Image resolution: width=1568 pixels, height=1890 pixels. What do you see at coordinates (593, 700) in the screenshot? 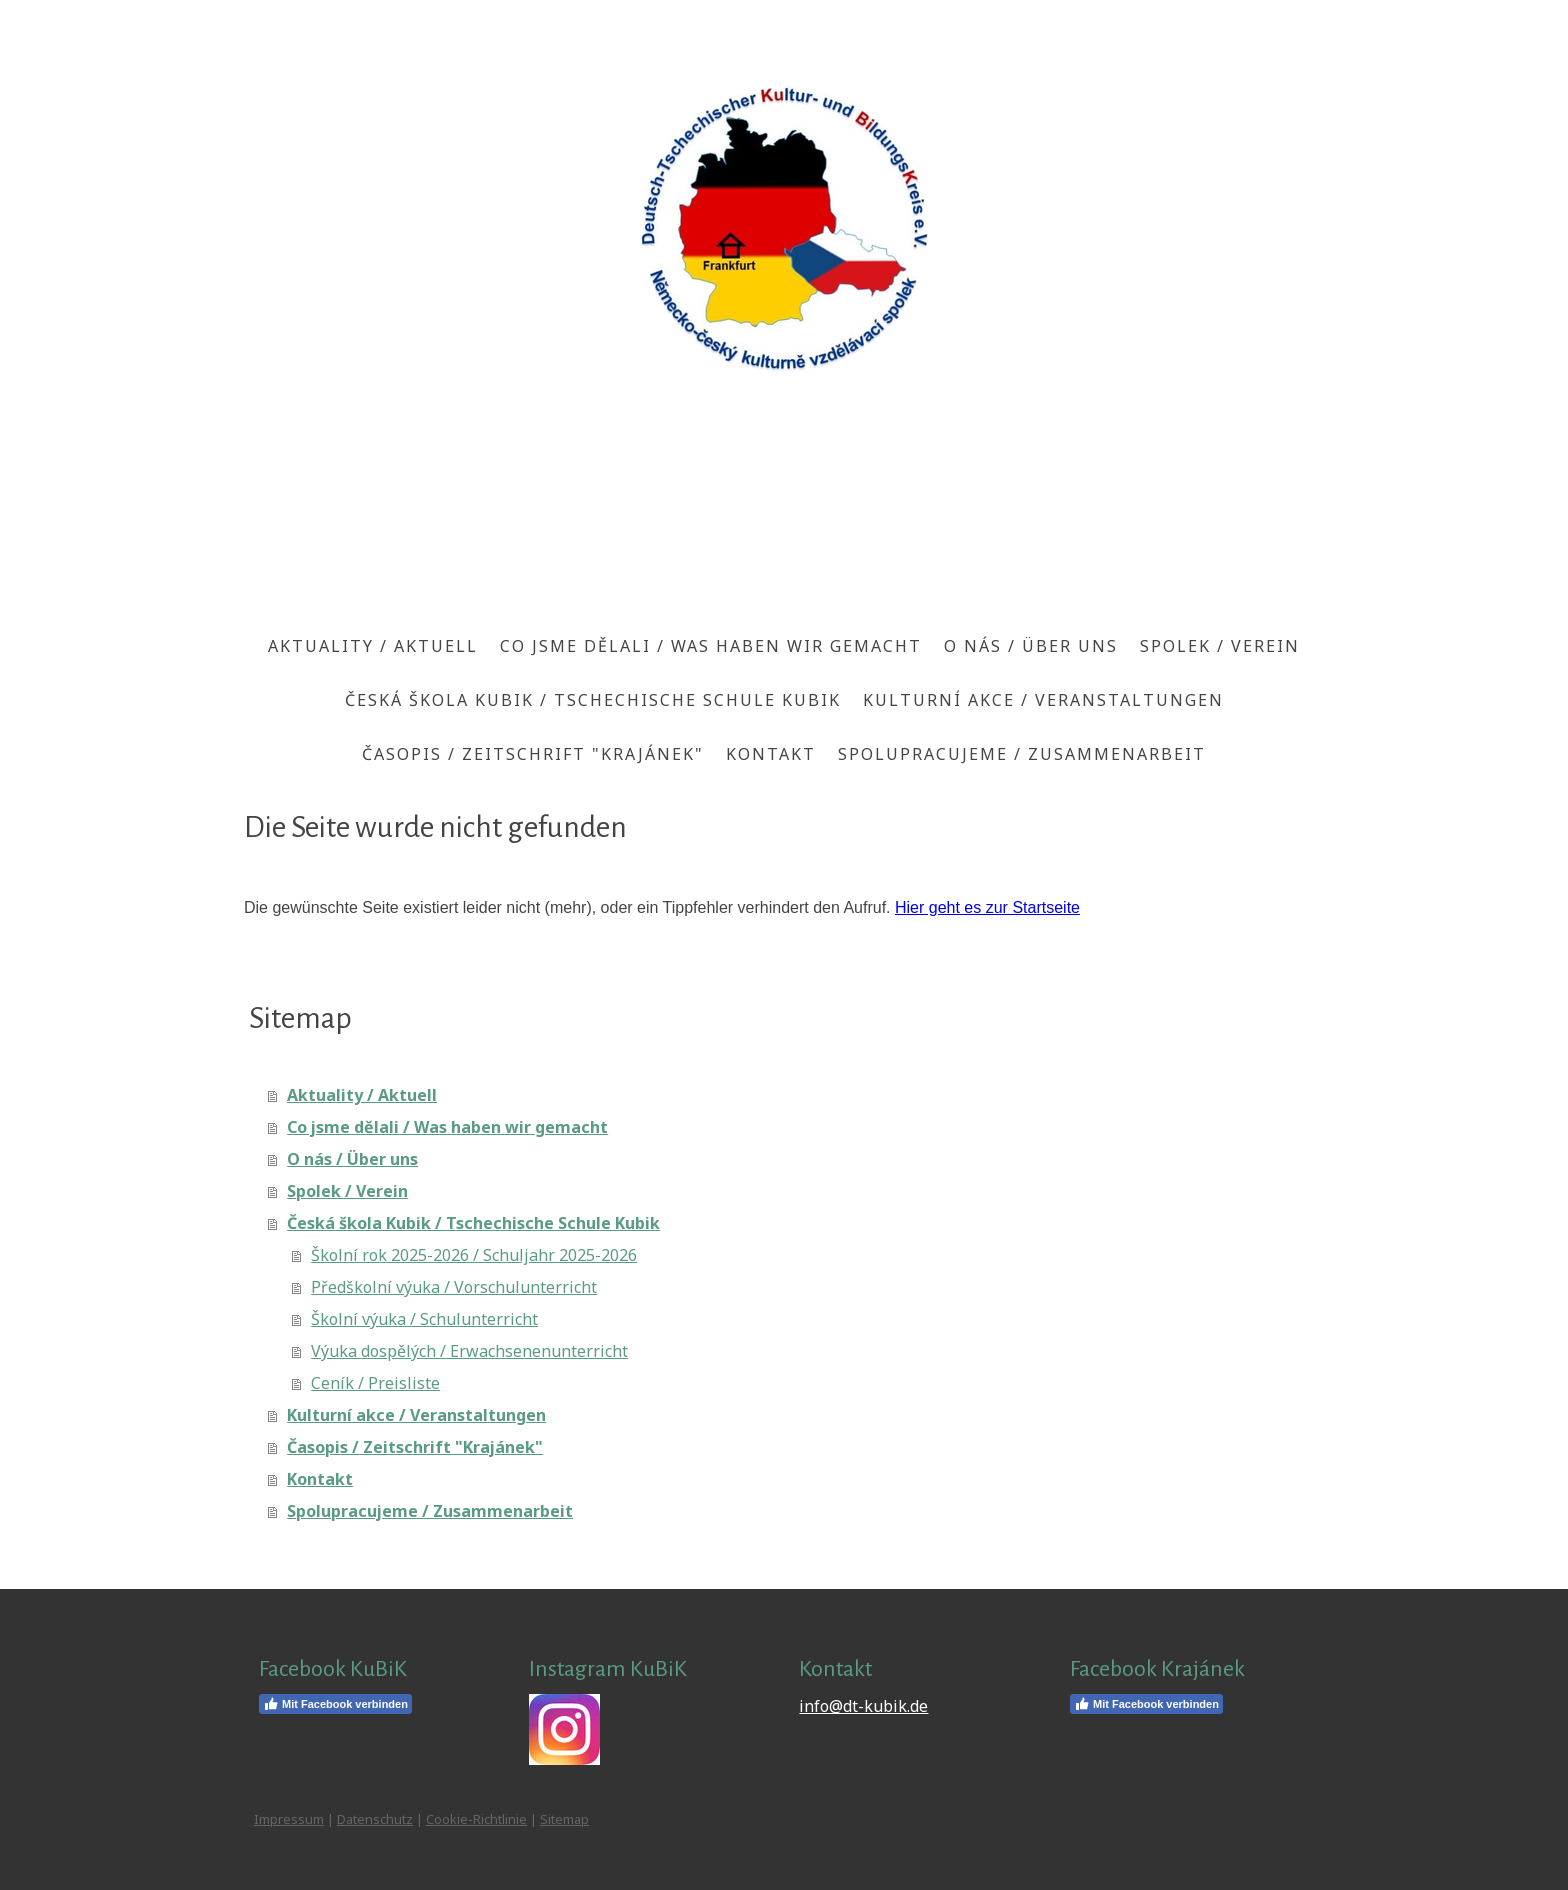
I see `Česká škola Kubik / Tschechische Schule Kubik` at bounding box center [593, 700].